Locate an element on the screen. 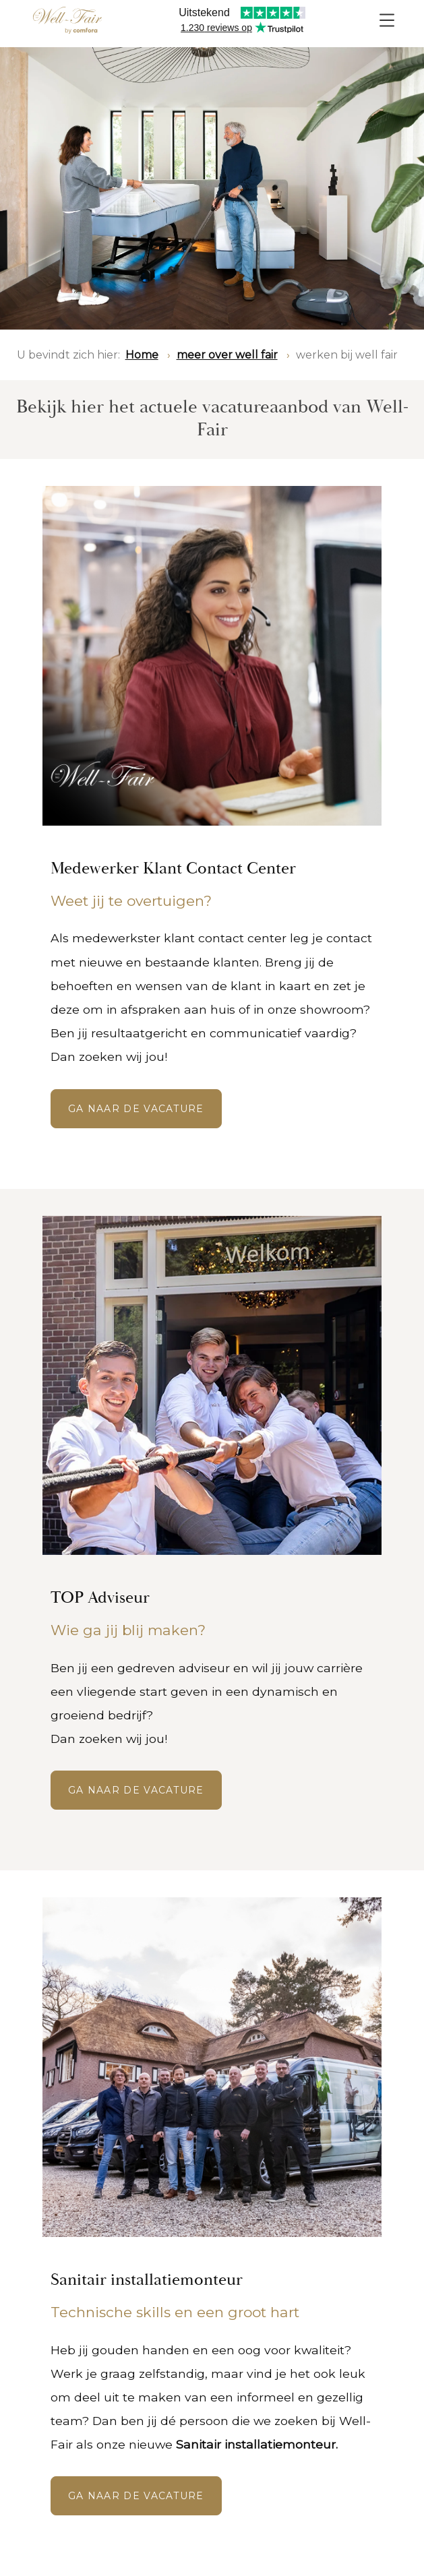 The height and width of the screenshot is (2576, 424). ga naar de vacature is located at coordinates (136, 1790).